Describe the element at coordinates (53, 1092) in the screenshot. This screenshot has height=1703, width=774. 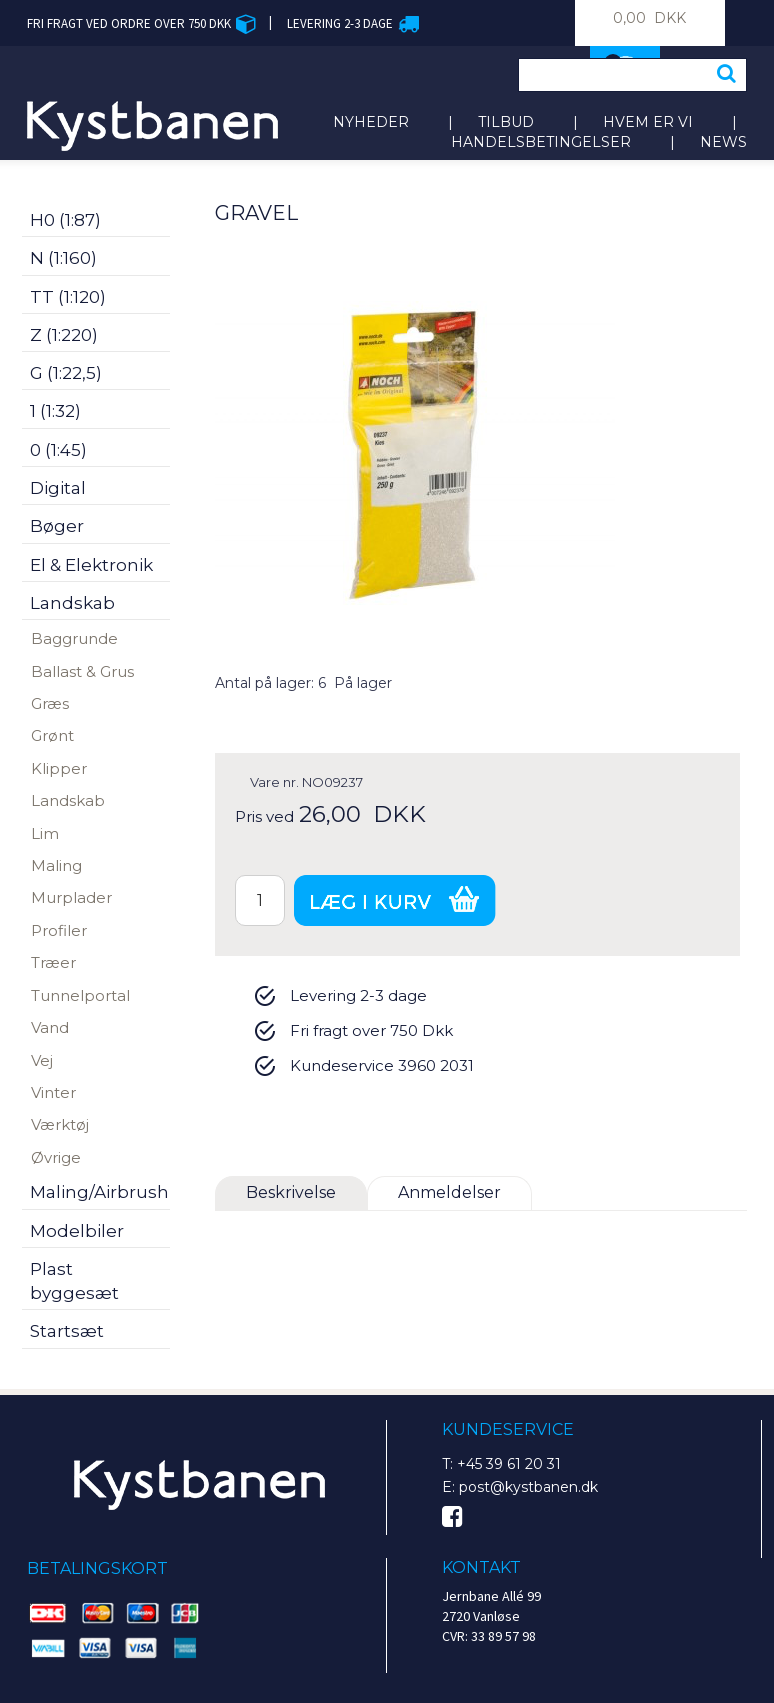
I see `Vinter` at that location.